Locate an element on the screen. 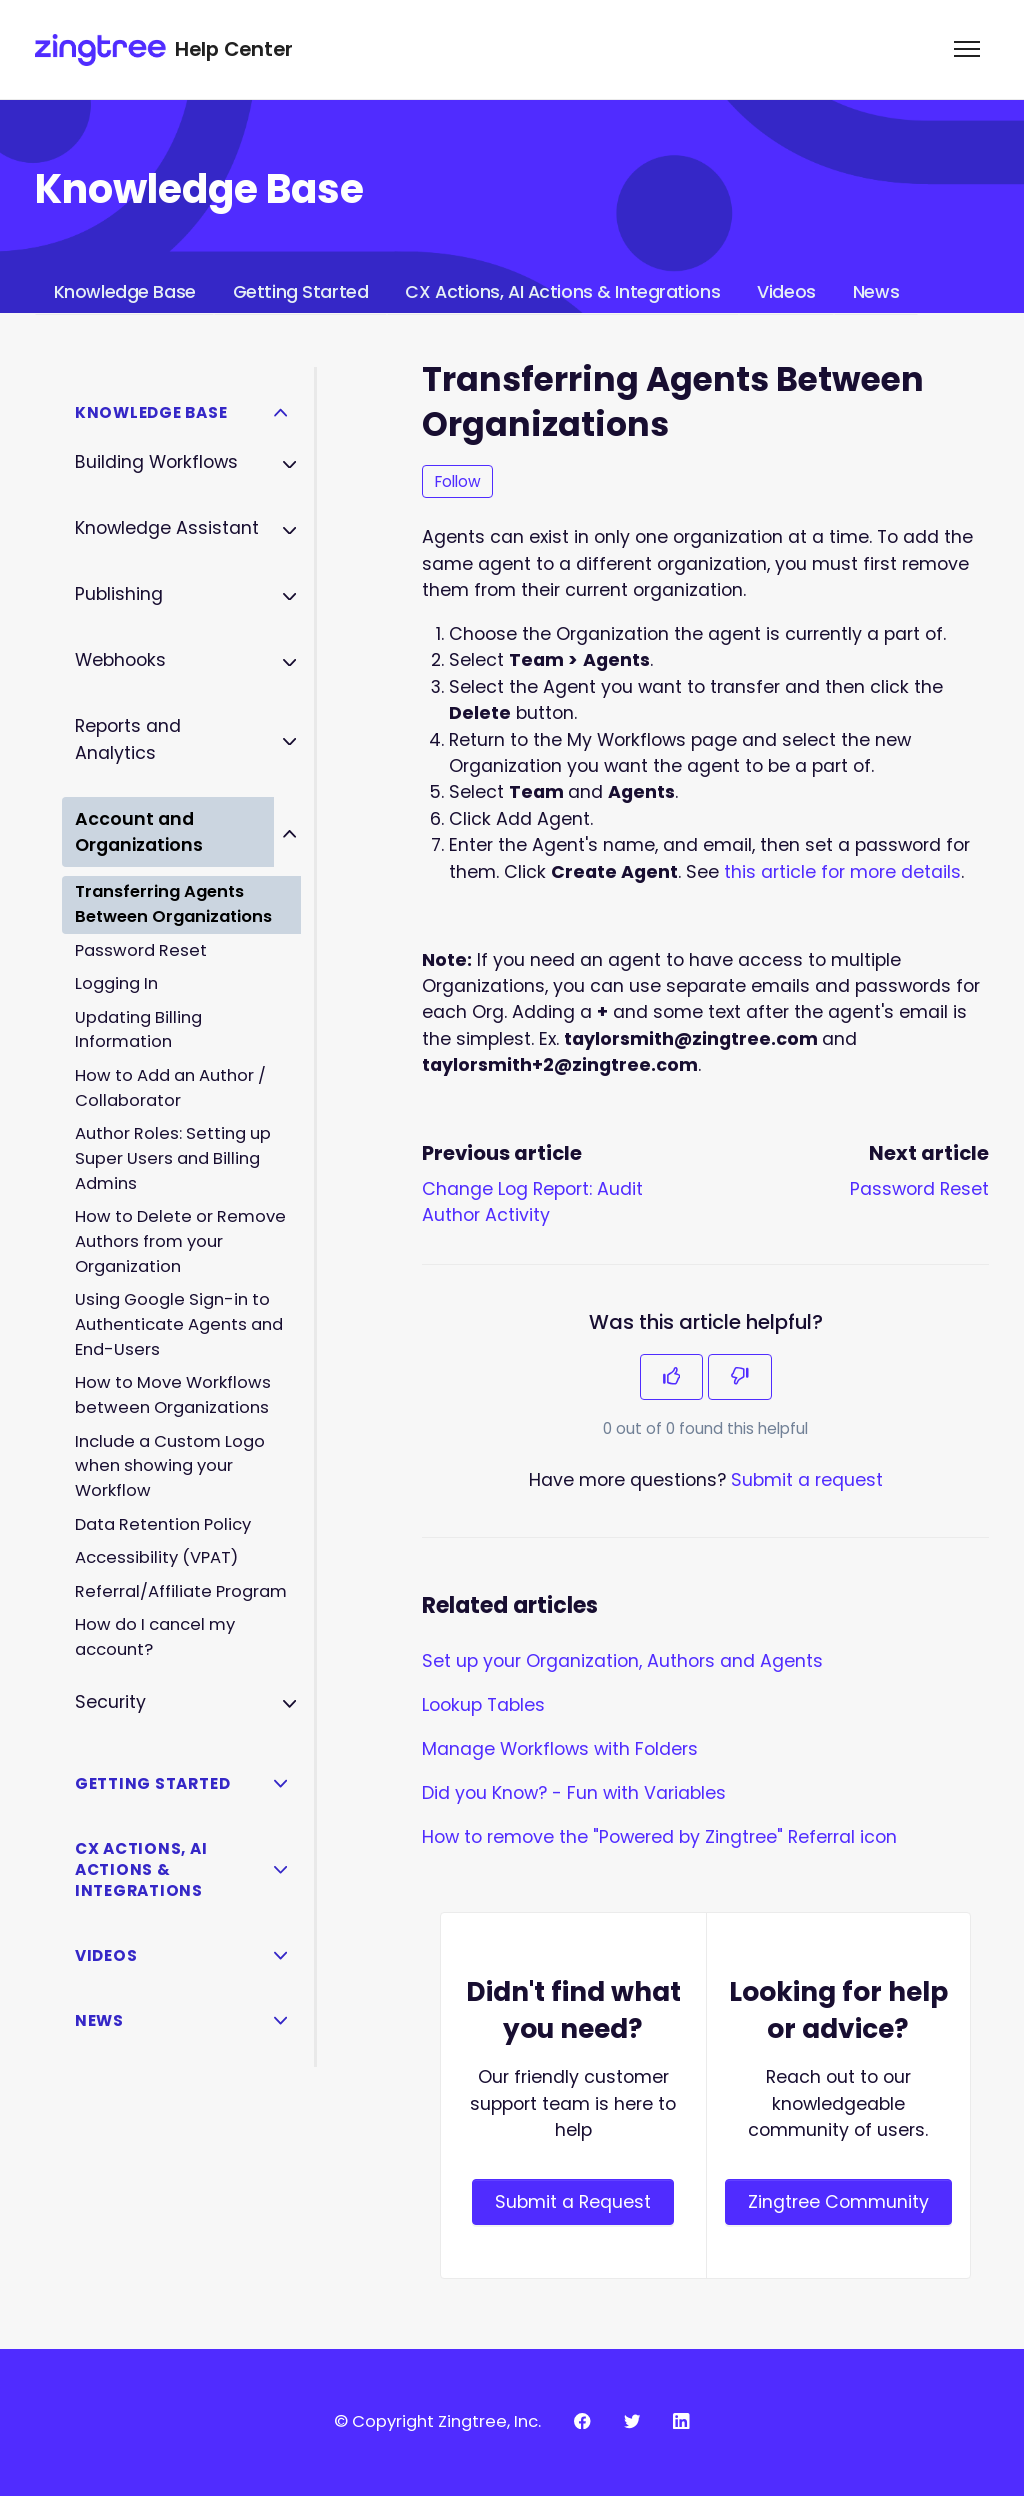 The height and width of the screenshot is (2496, 1024). Follow [Follow Article] is located at coordinates (458, 481).